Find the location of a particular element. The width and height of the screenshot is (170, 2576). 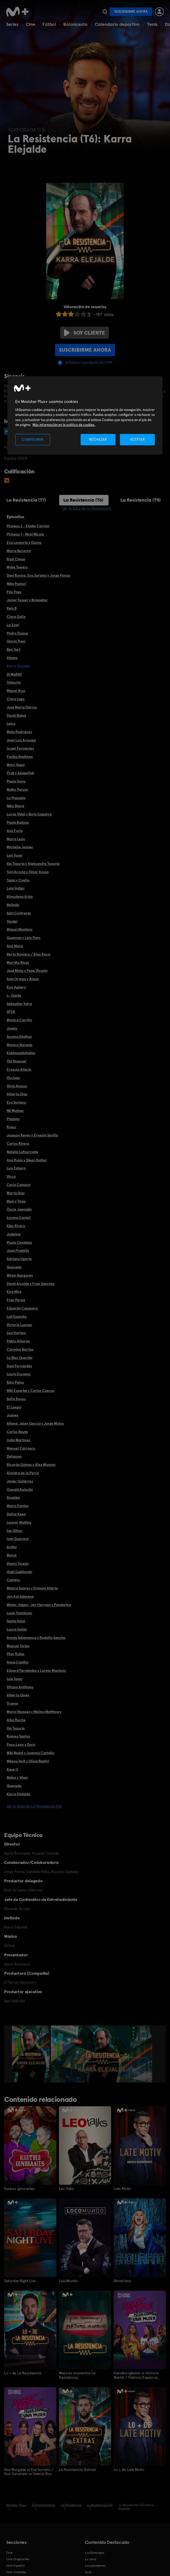

Luis Tosar is located at coordinates (14, 855).